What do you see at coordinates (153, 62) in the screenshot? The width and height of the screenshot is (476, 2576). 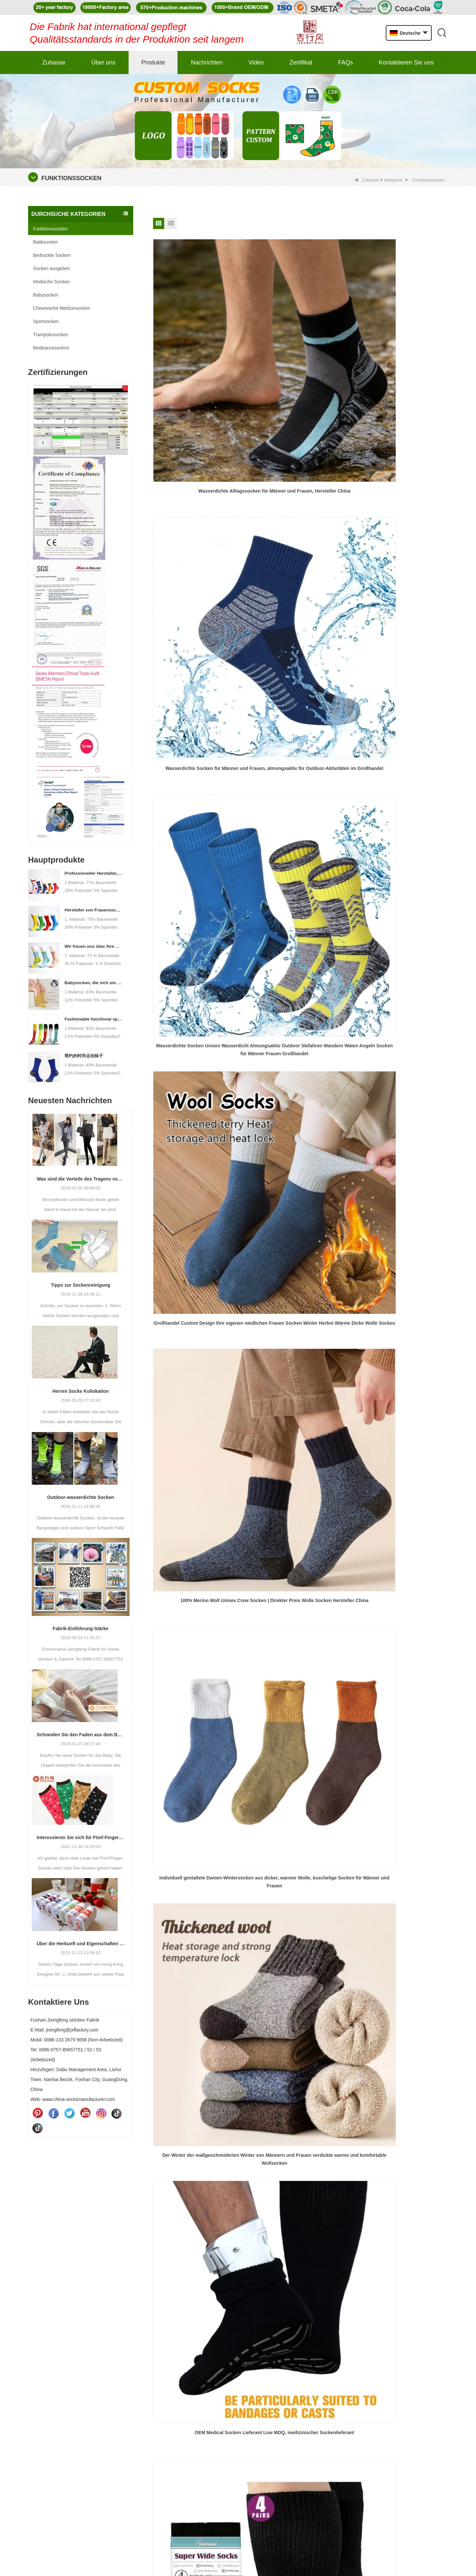 I see `Produkte` at bounding box center [153, 62].